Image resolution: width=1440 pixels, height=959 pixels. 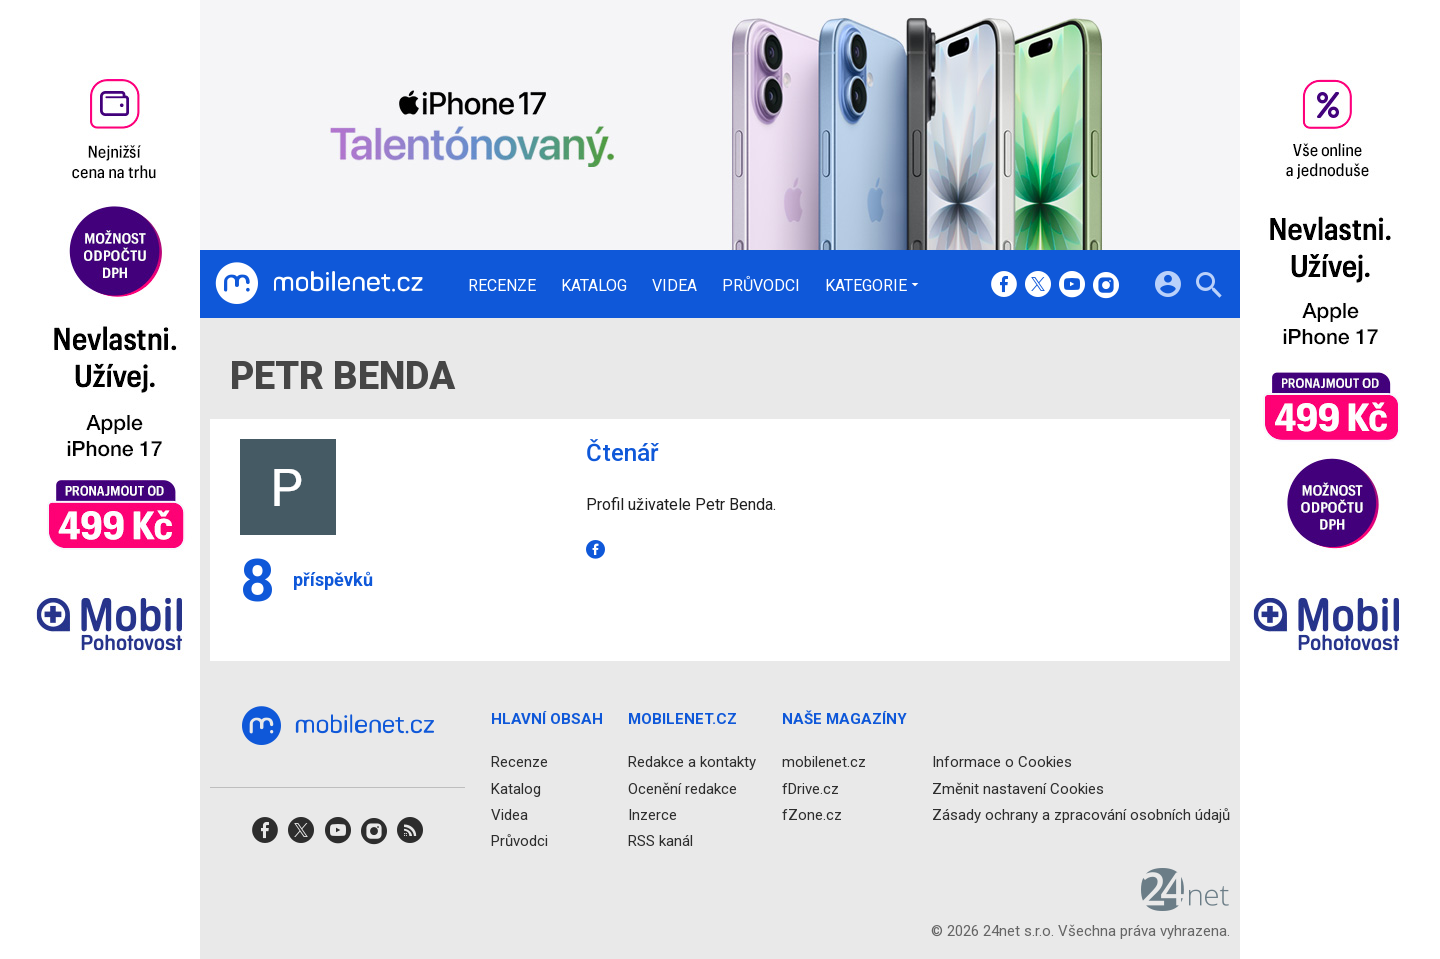 What do you see at coordinates (674, 286) in the screenshot?
I see `Videa` at bounding box center [674, 286].